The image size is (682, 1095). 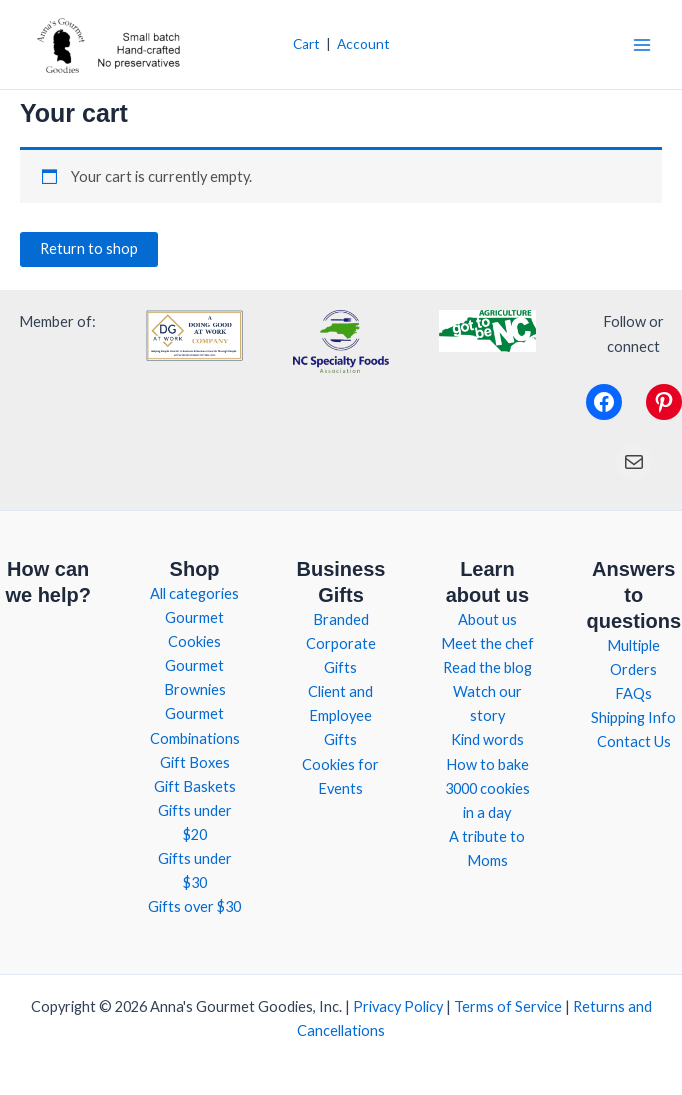 I want to click on Kind words, so click(x=487, y=739).